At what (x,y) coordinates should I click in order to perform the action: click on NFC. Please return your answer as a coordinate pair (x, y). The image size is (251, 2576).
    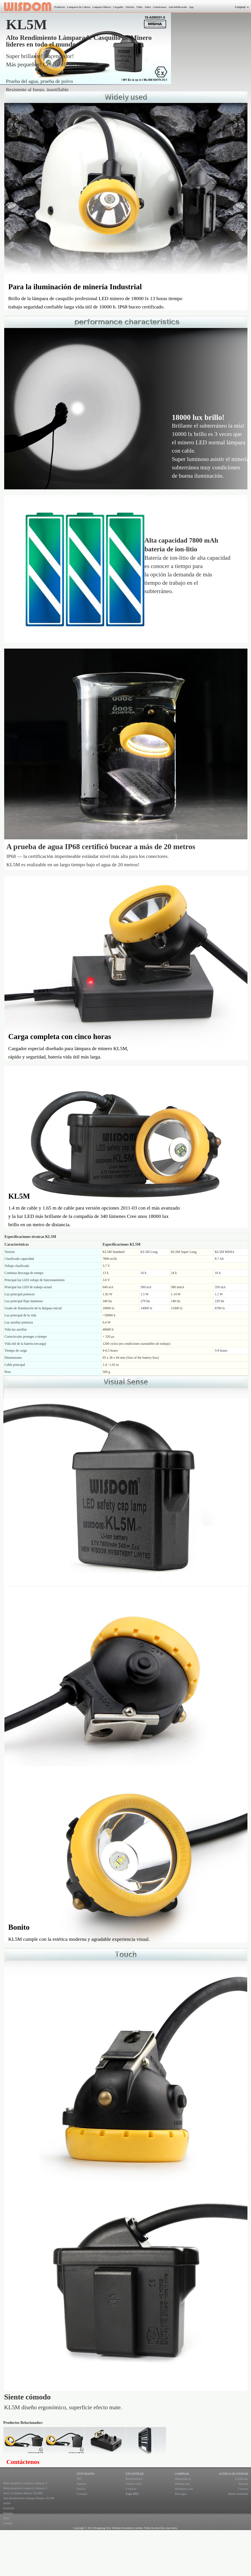
    Looking at the image, I should click on (79, 2524).